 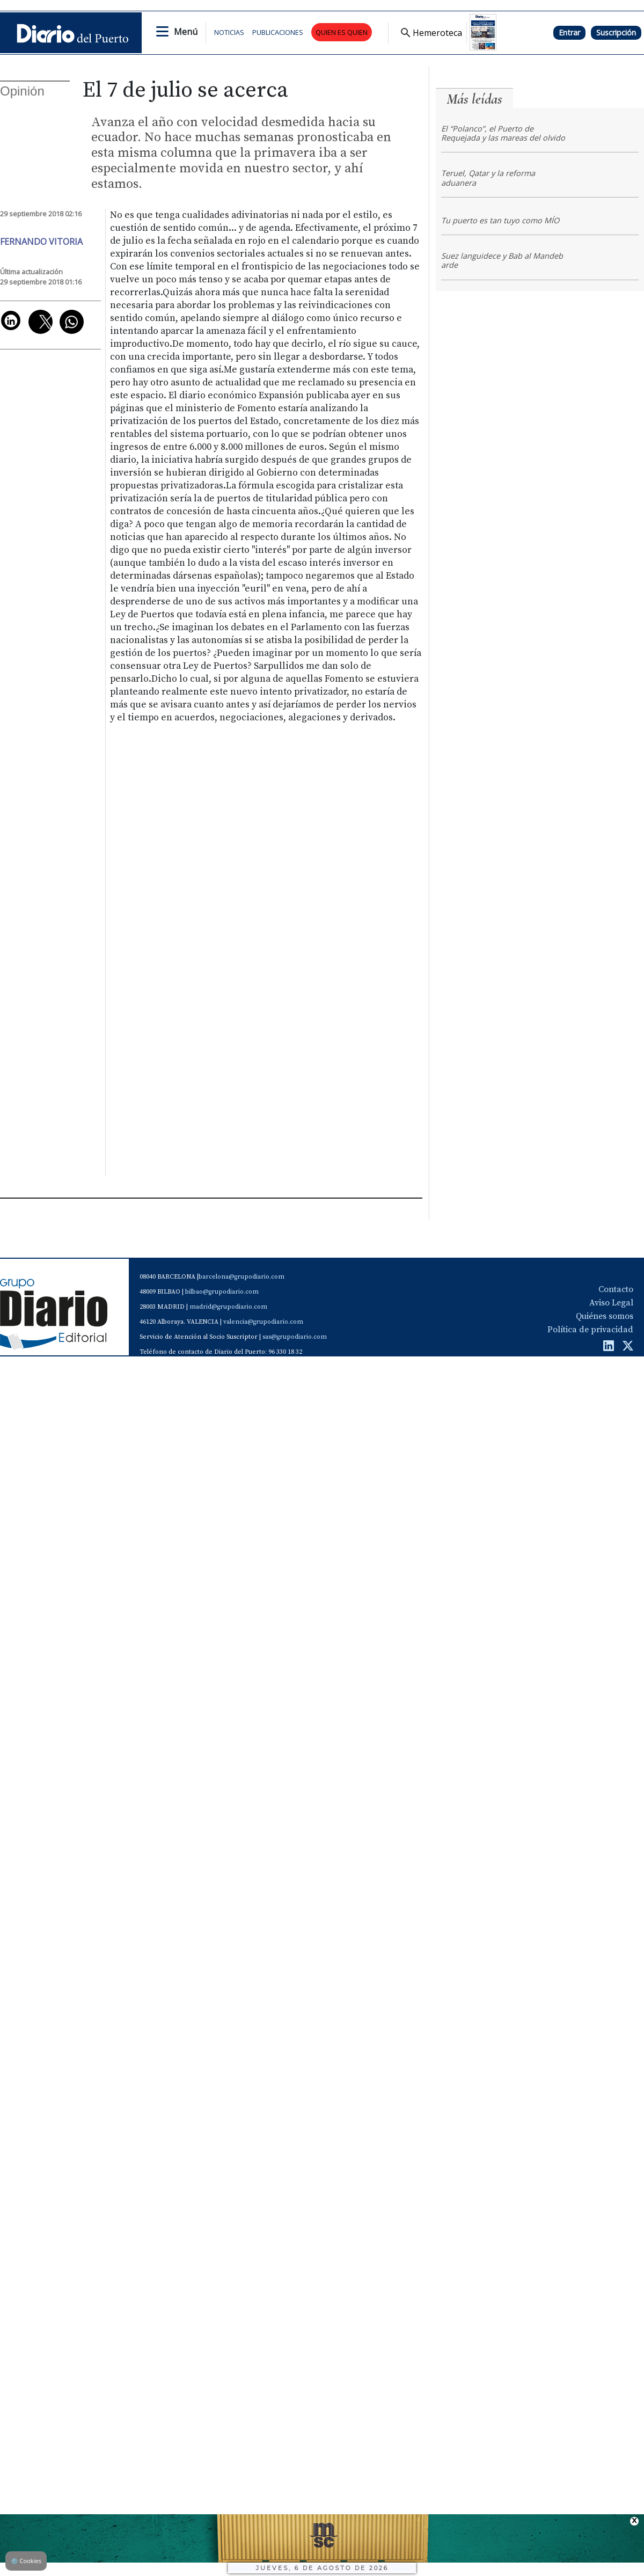 What do you see at coordinates (222, 1292) in the screenshot?
I see `bilbao@grupodiario.com` at bounding box center [222, 1292].